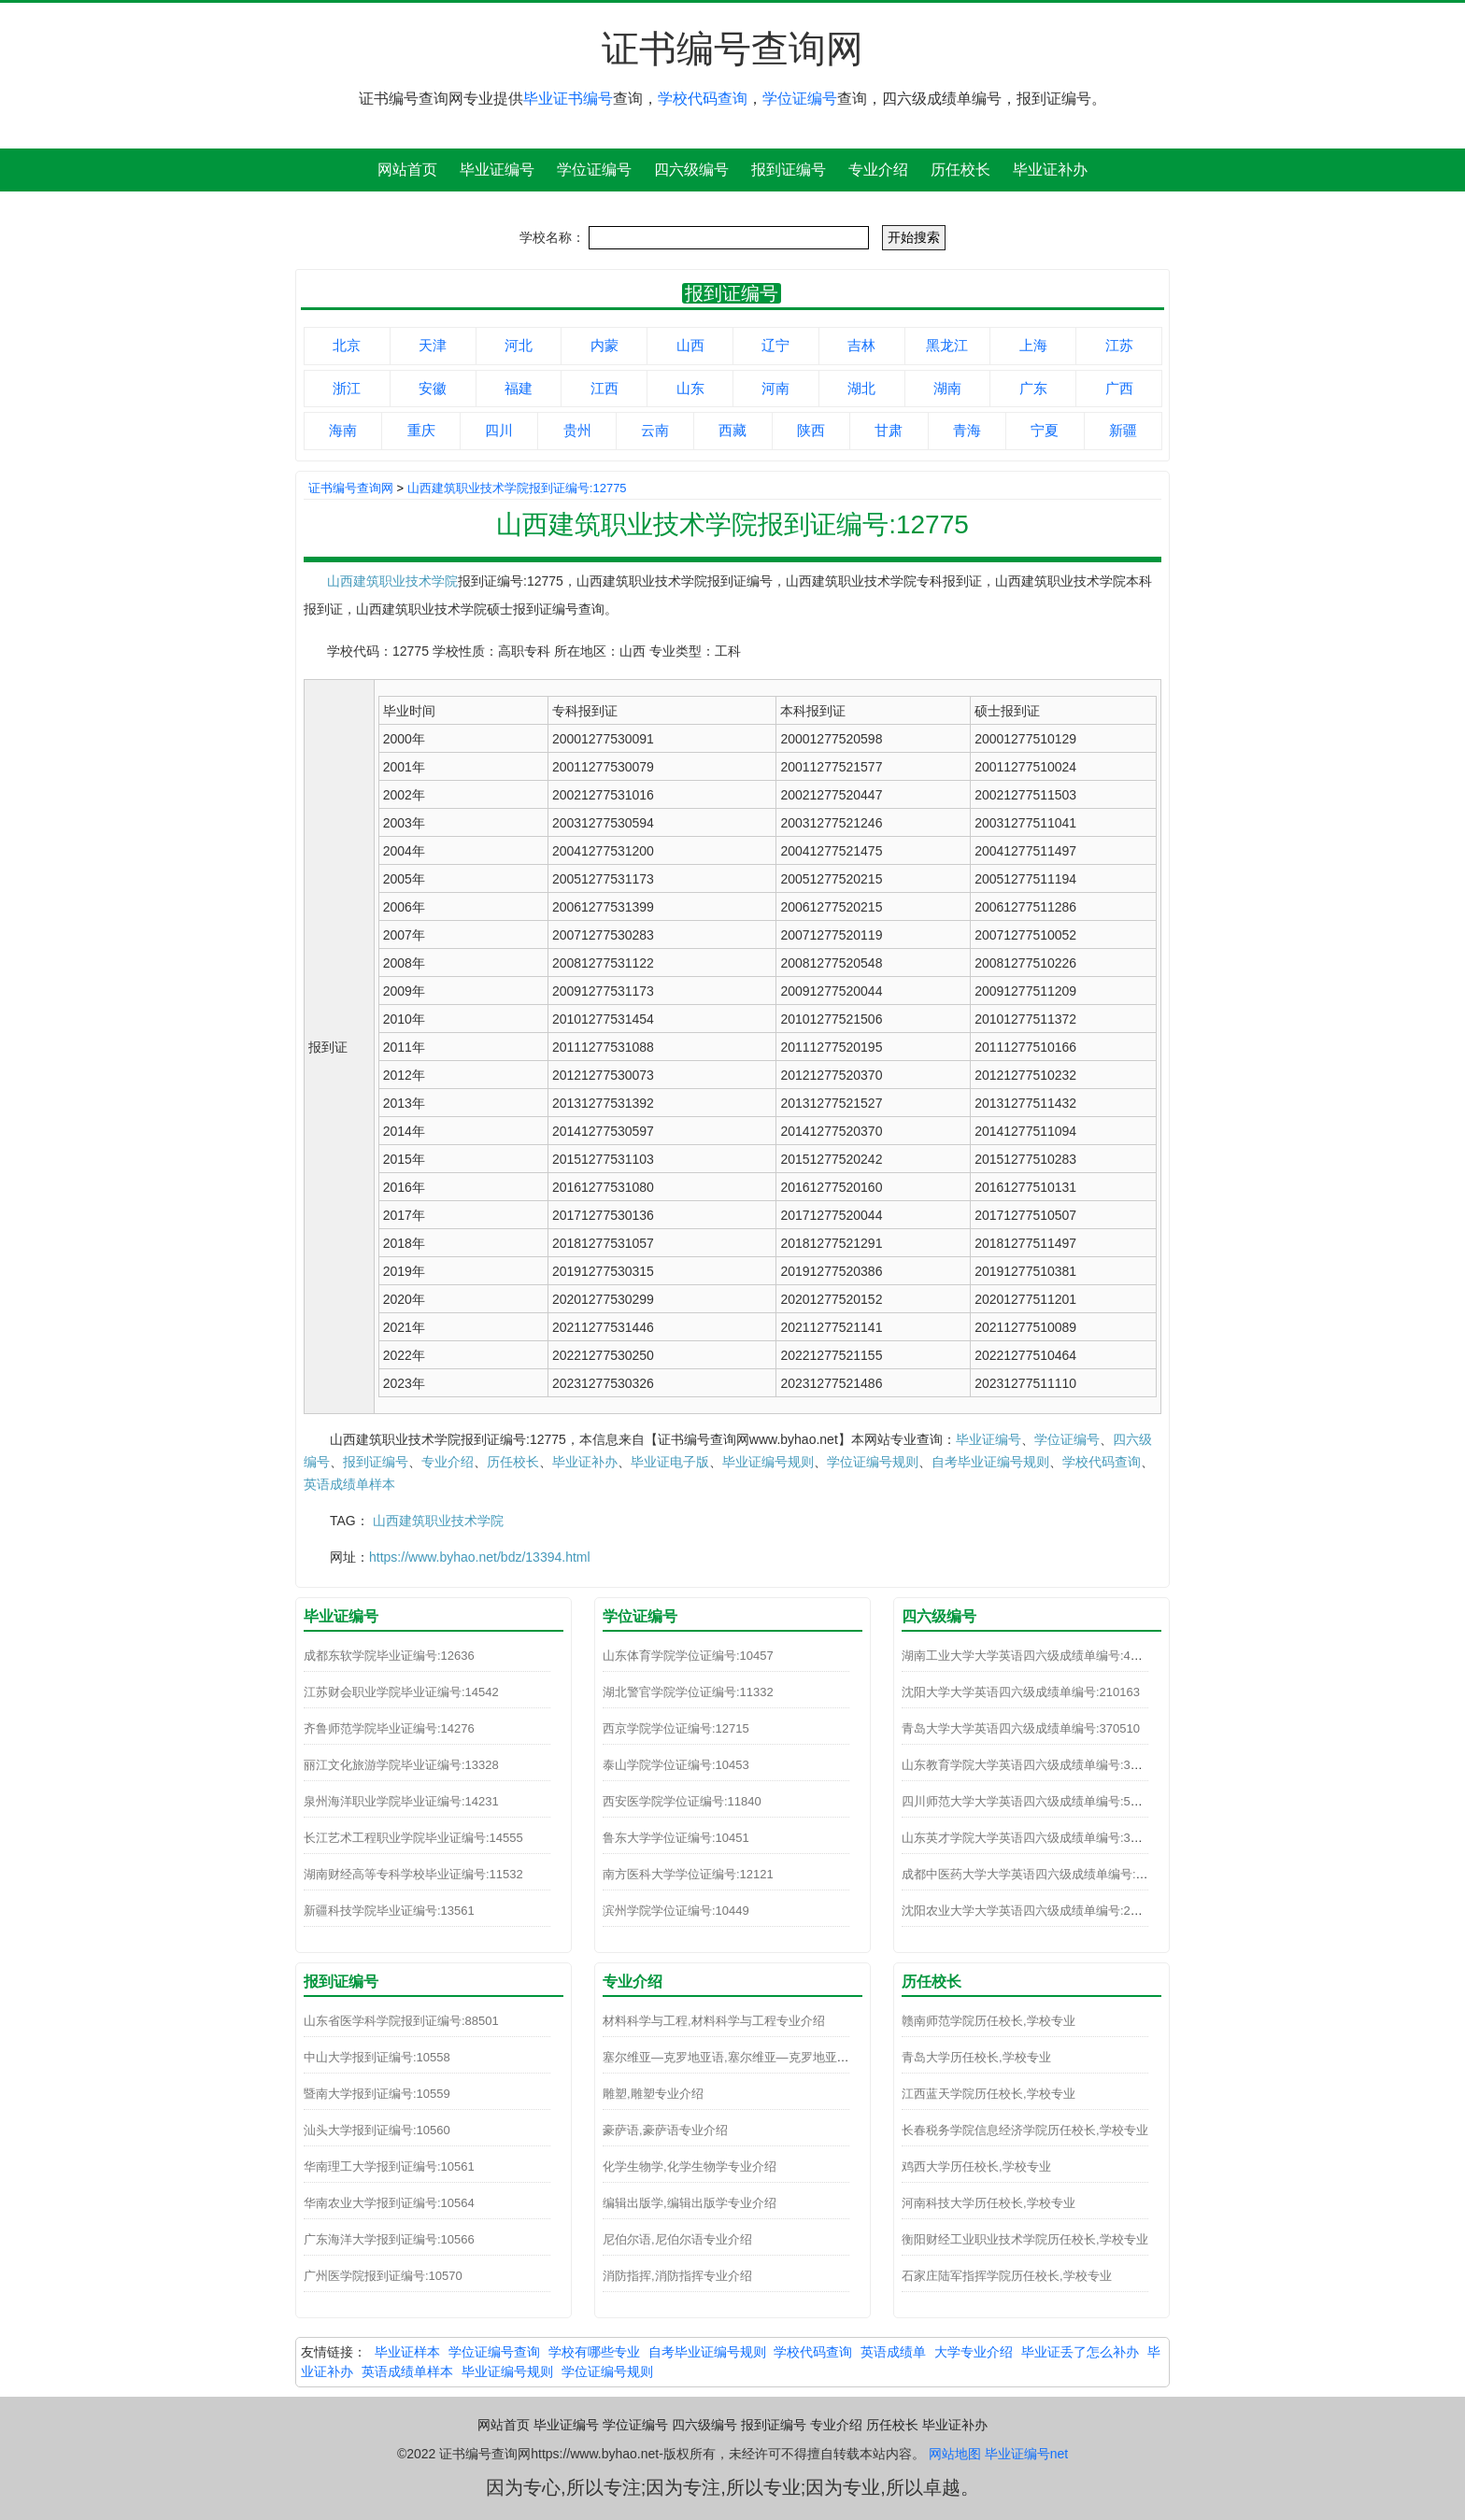 Image resolution: width=1465 pixels, height=2520 pixels. I want to click on 广东海洋大学报到证编号:10566, so click(389, 2239).